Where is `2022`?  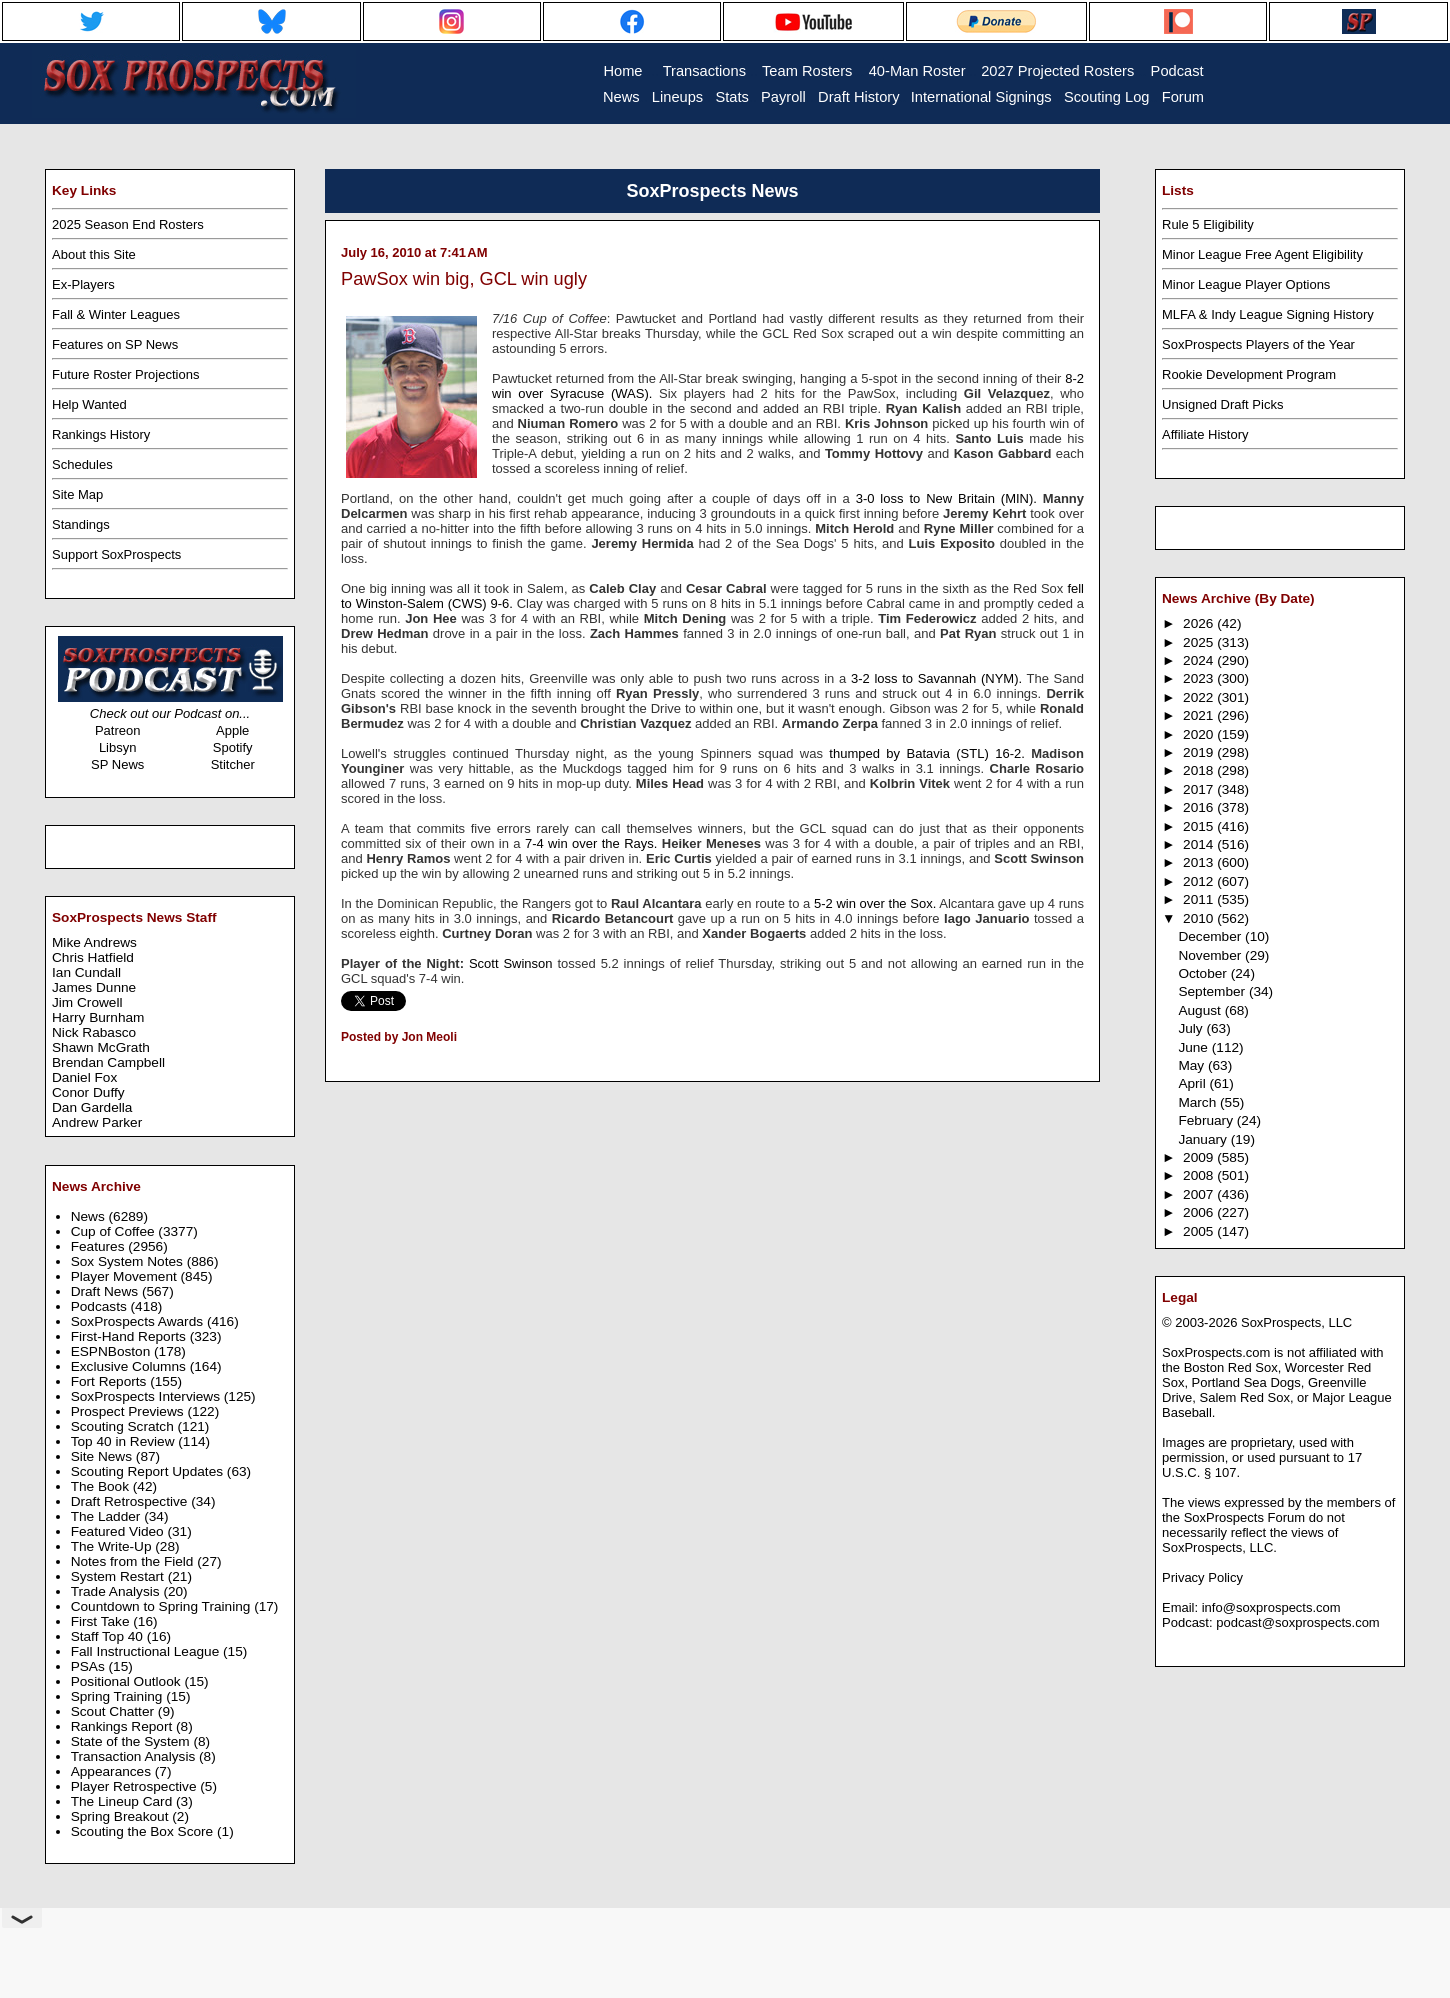 2022 is located at coordinates (1200, 697).